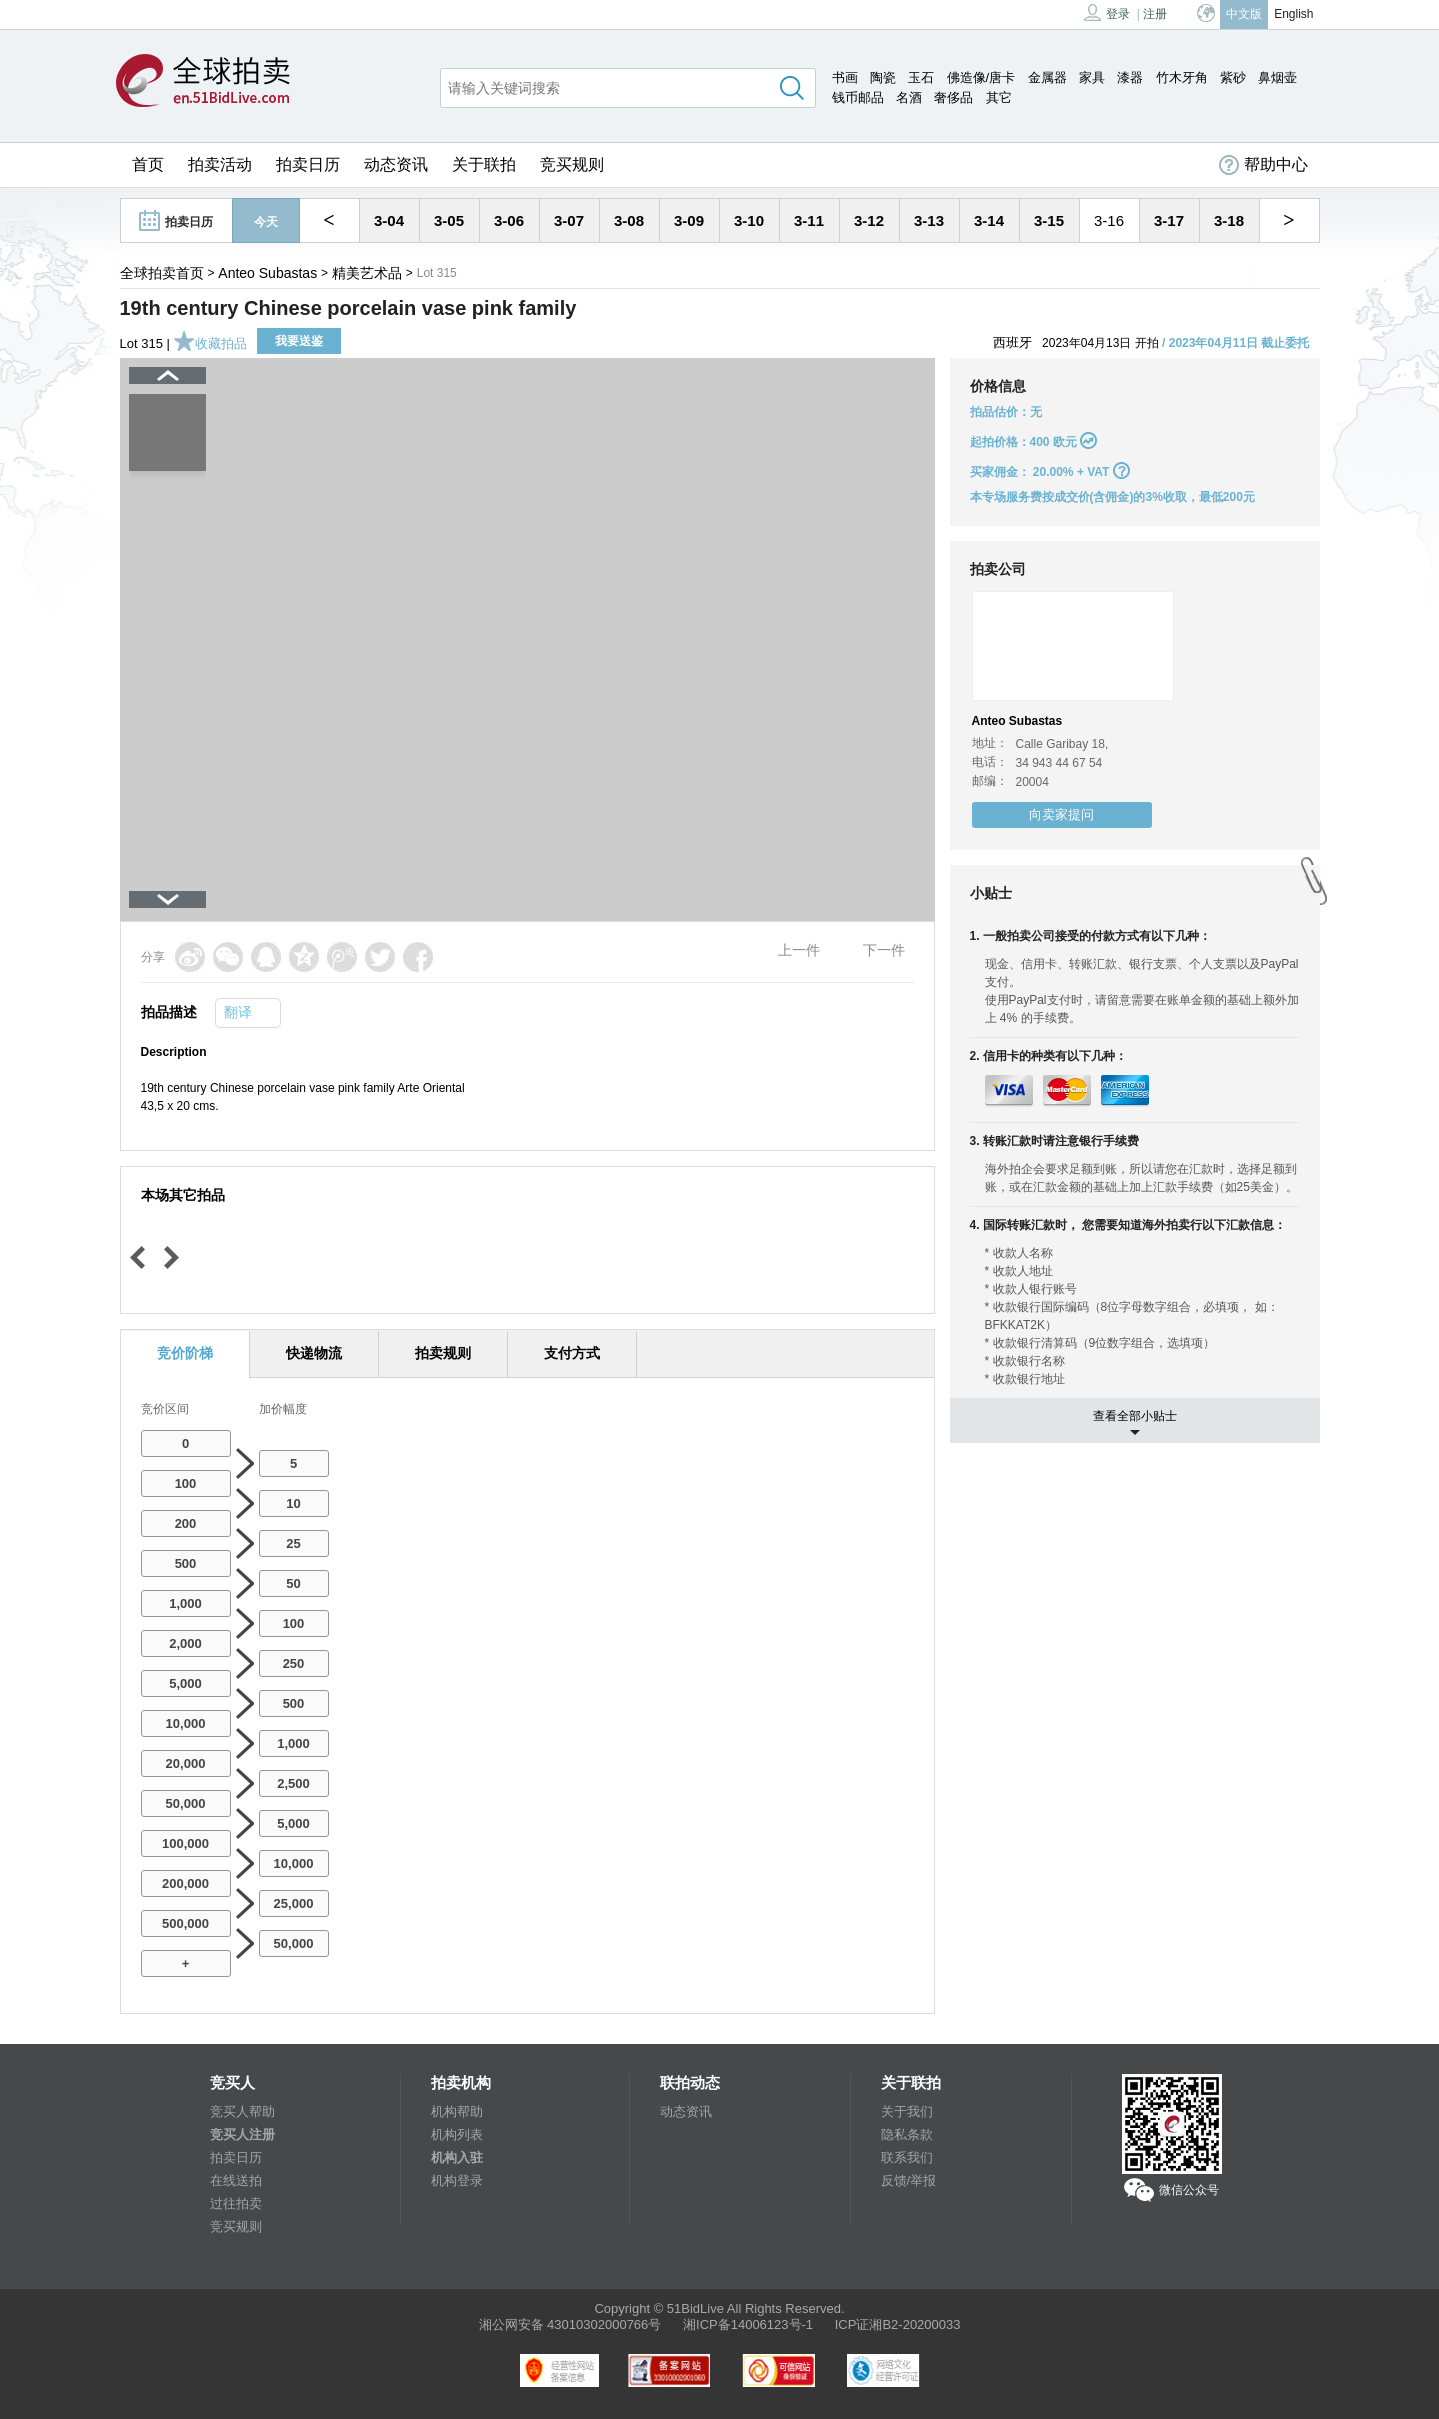 The image size is (1439, 2419). What do you see at coordinates (1061, 814) in the screenshot?
I see `向卖家提问` at bounding box center [1061, 814].